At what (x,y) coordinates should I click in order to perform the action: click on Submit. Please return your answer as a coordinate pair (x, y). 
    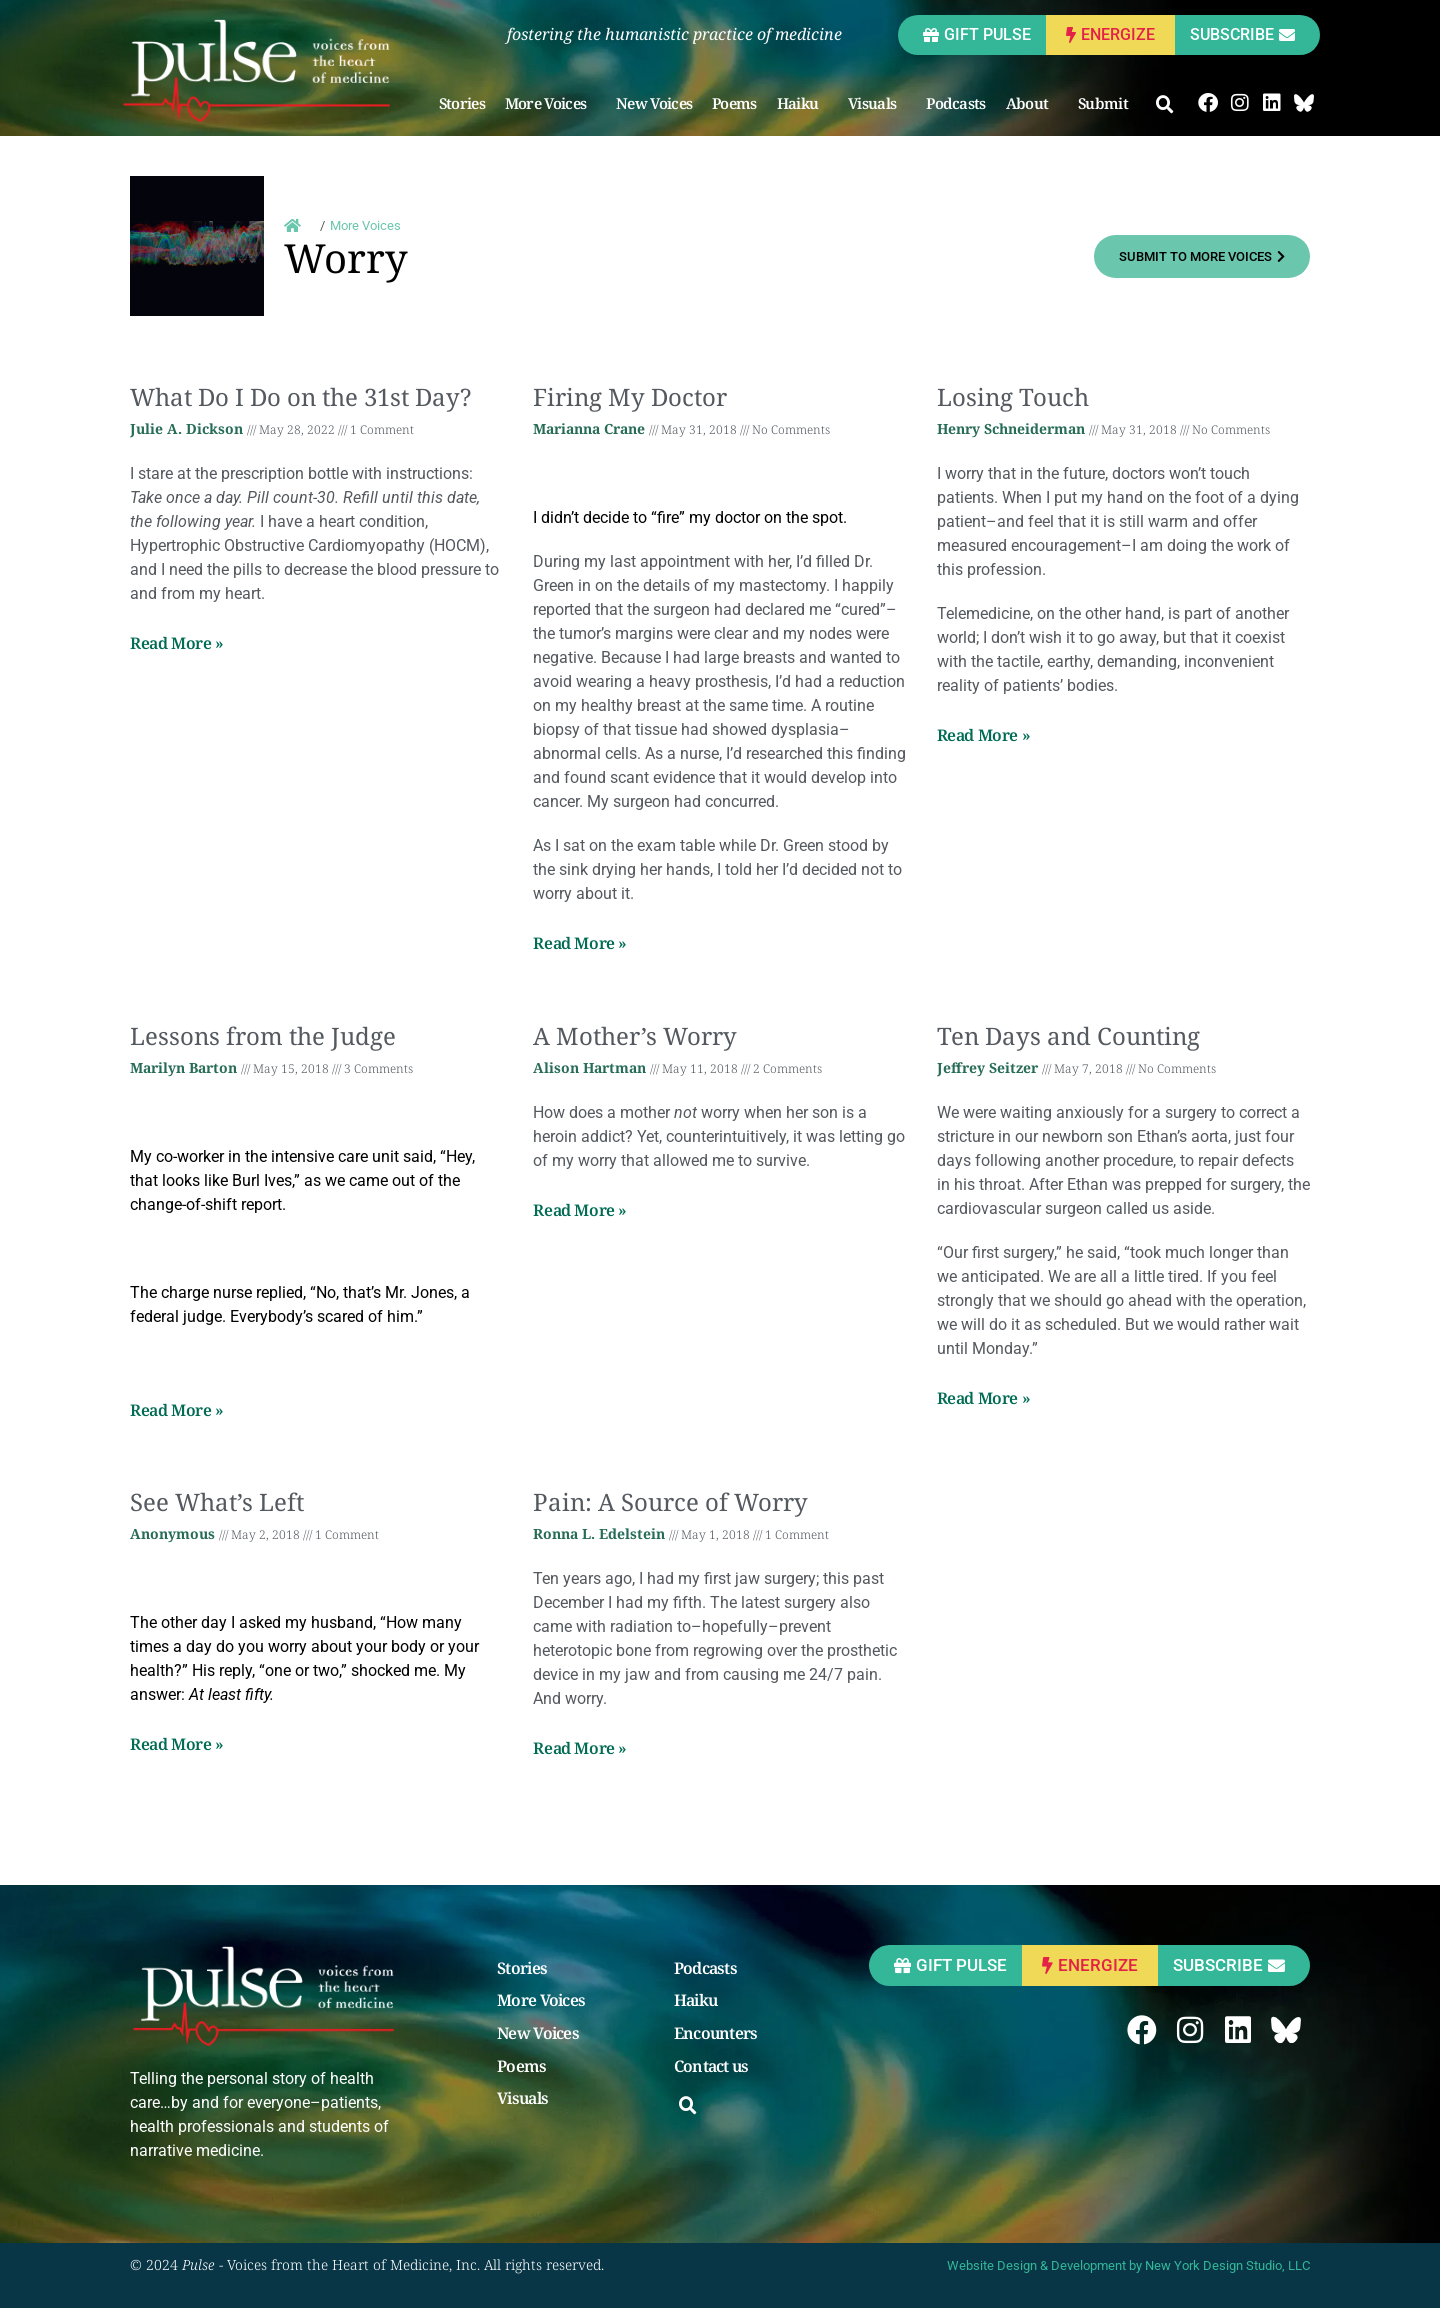
    Looking at the image, I should click on (1108, 103).